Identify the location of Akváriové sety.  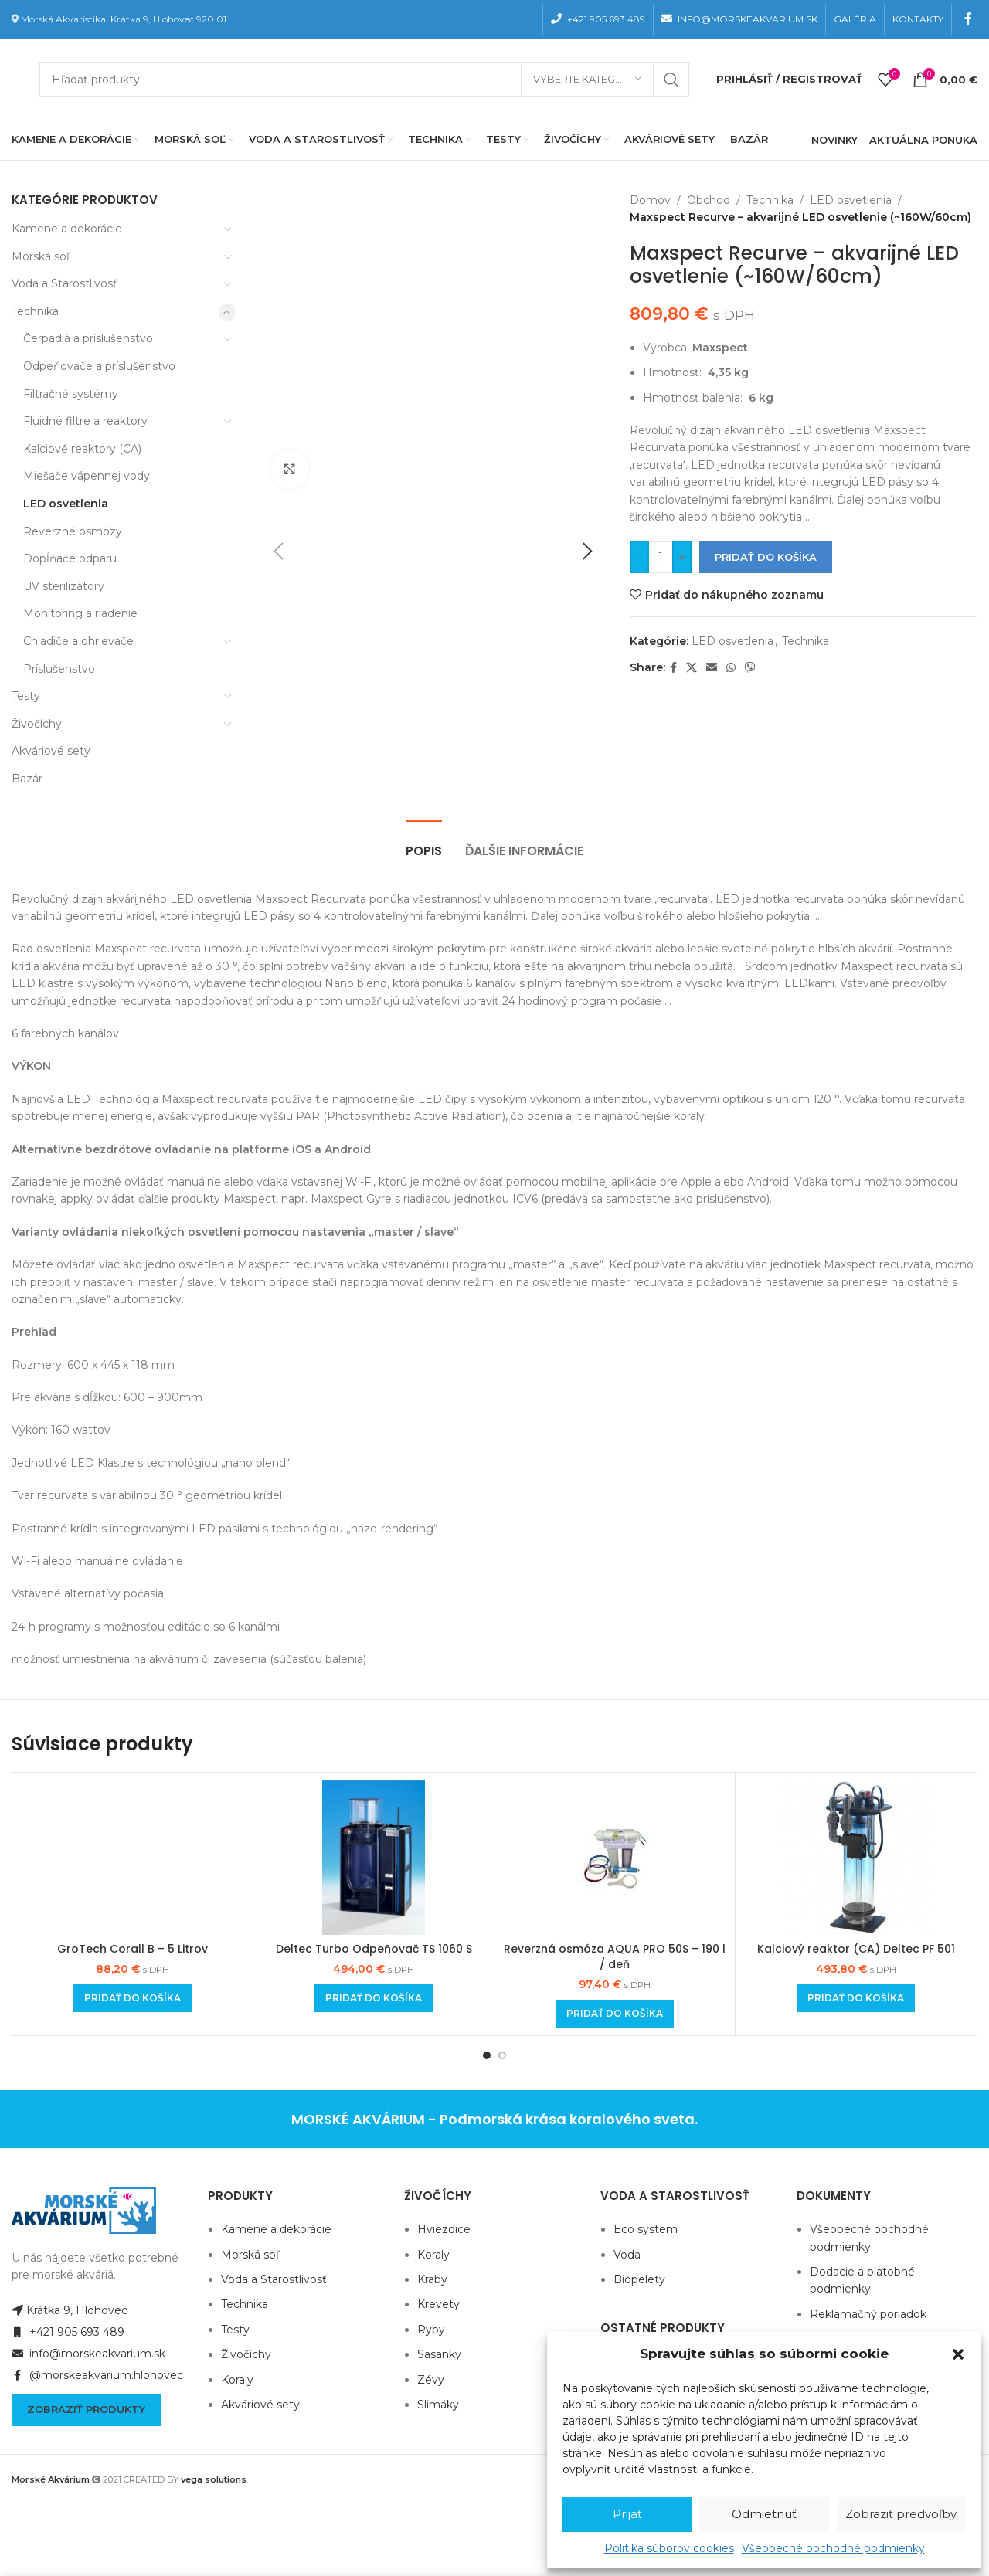
(51, 751).